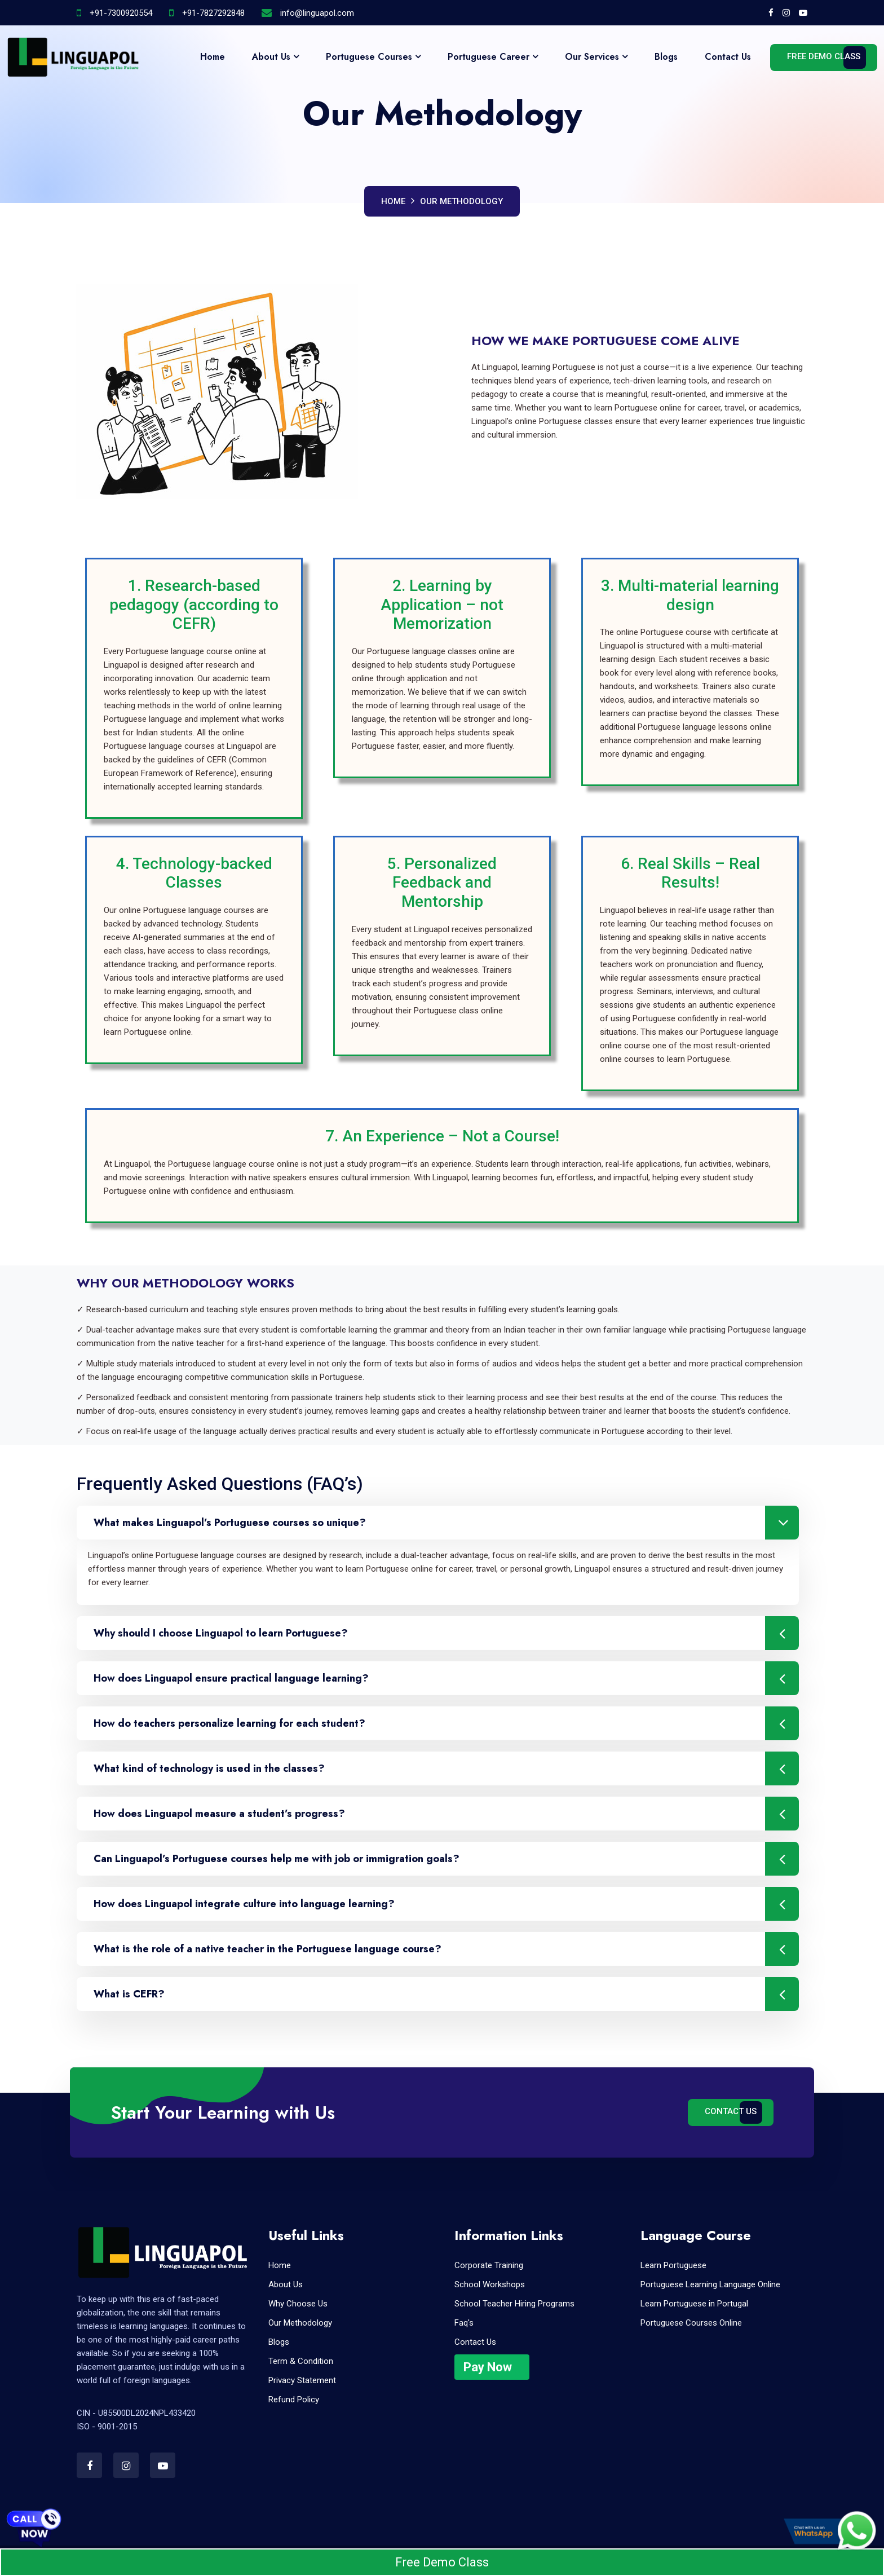  What do you see at coordinates (666, 56) in the screenshot?
I see `Blogs` at bounding box center [666, 56].